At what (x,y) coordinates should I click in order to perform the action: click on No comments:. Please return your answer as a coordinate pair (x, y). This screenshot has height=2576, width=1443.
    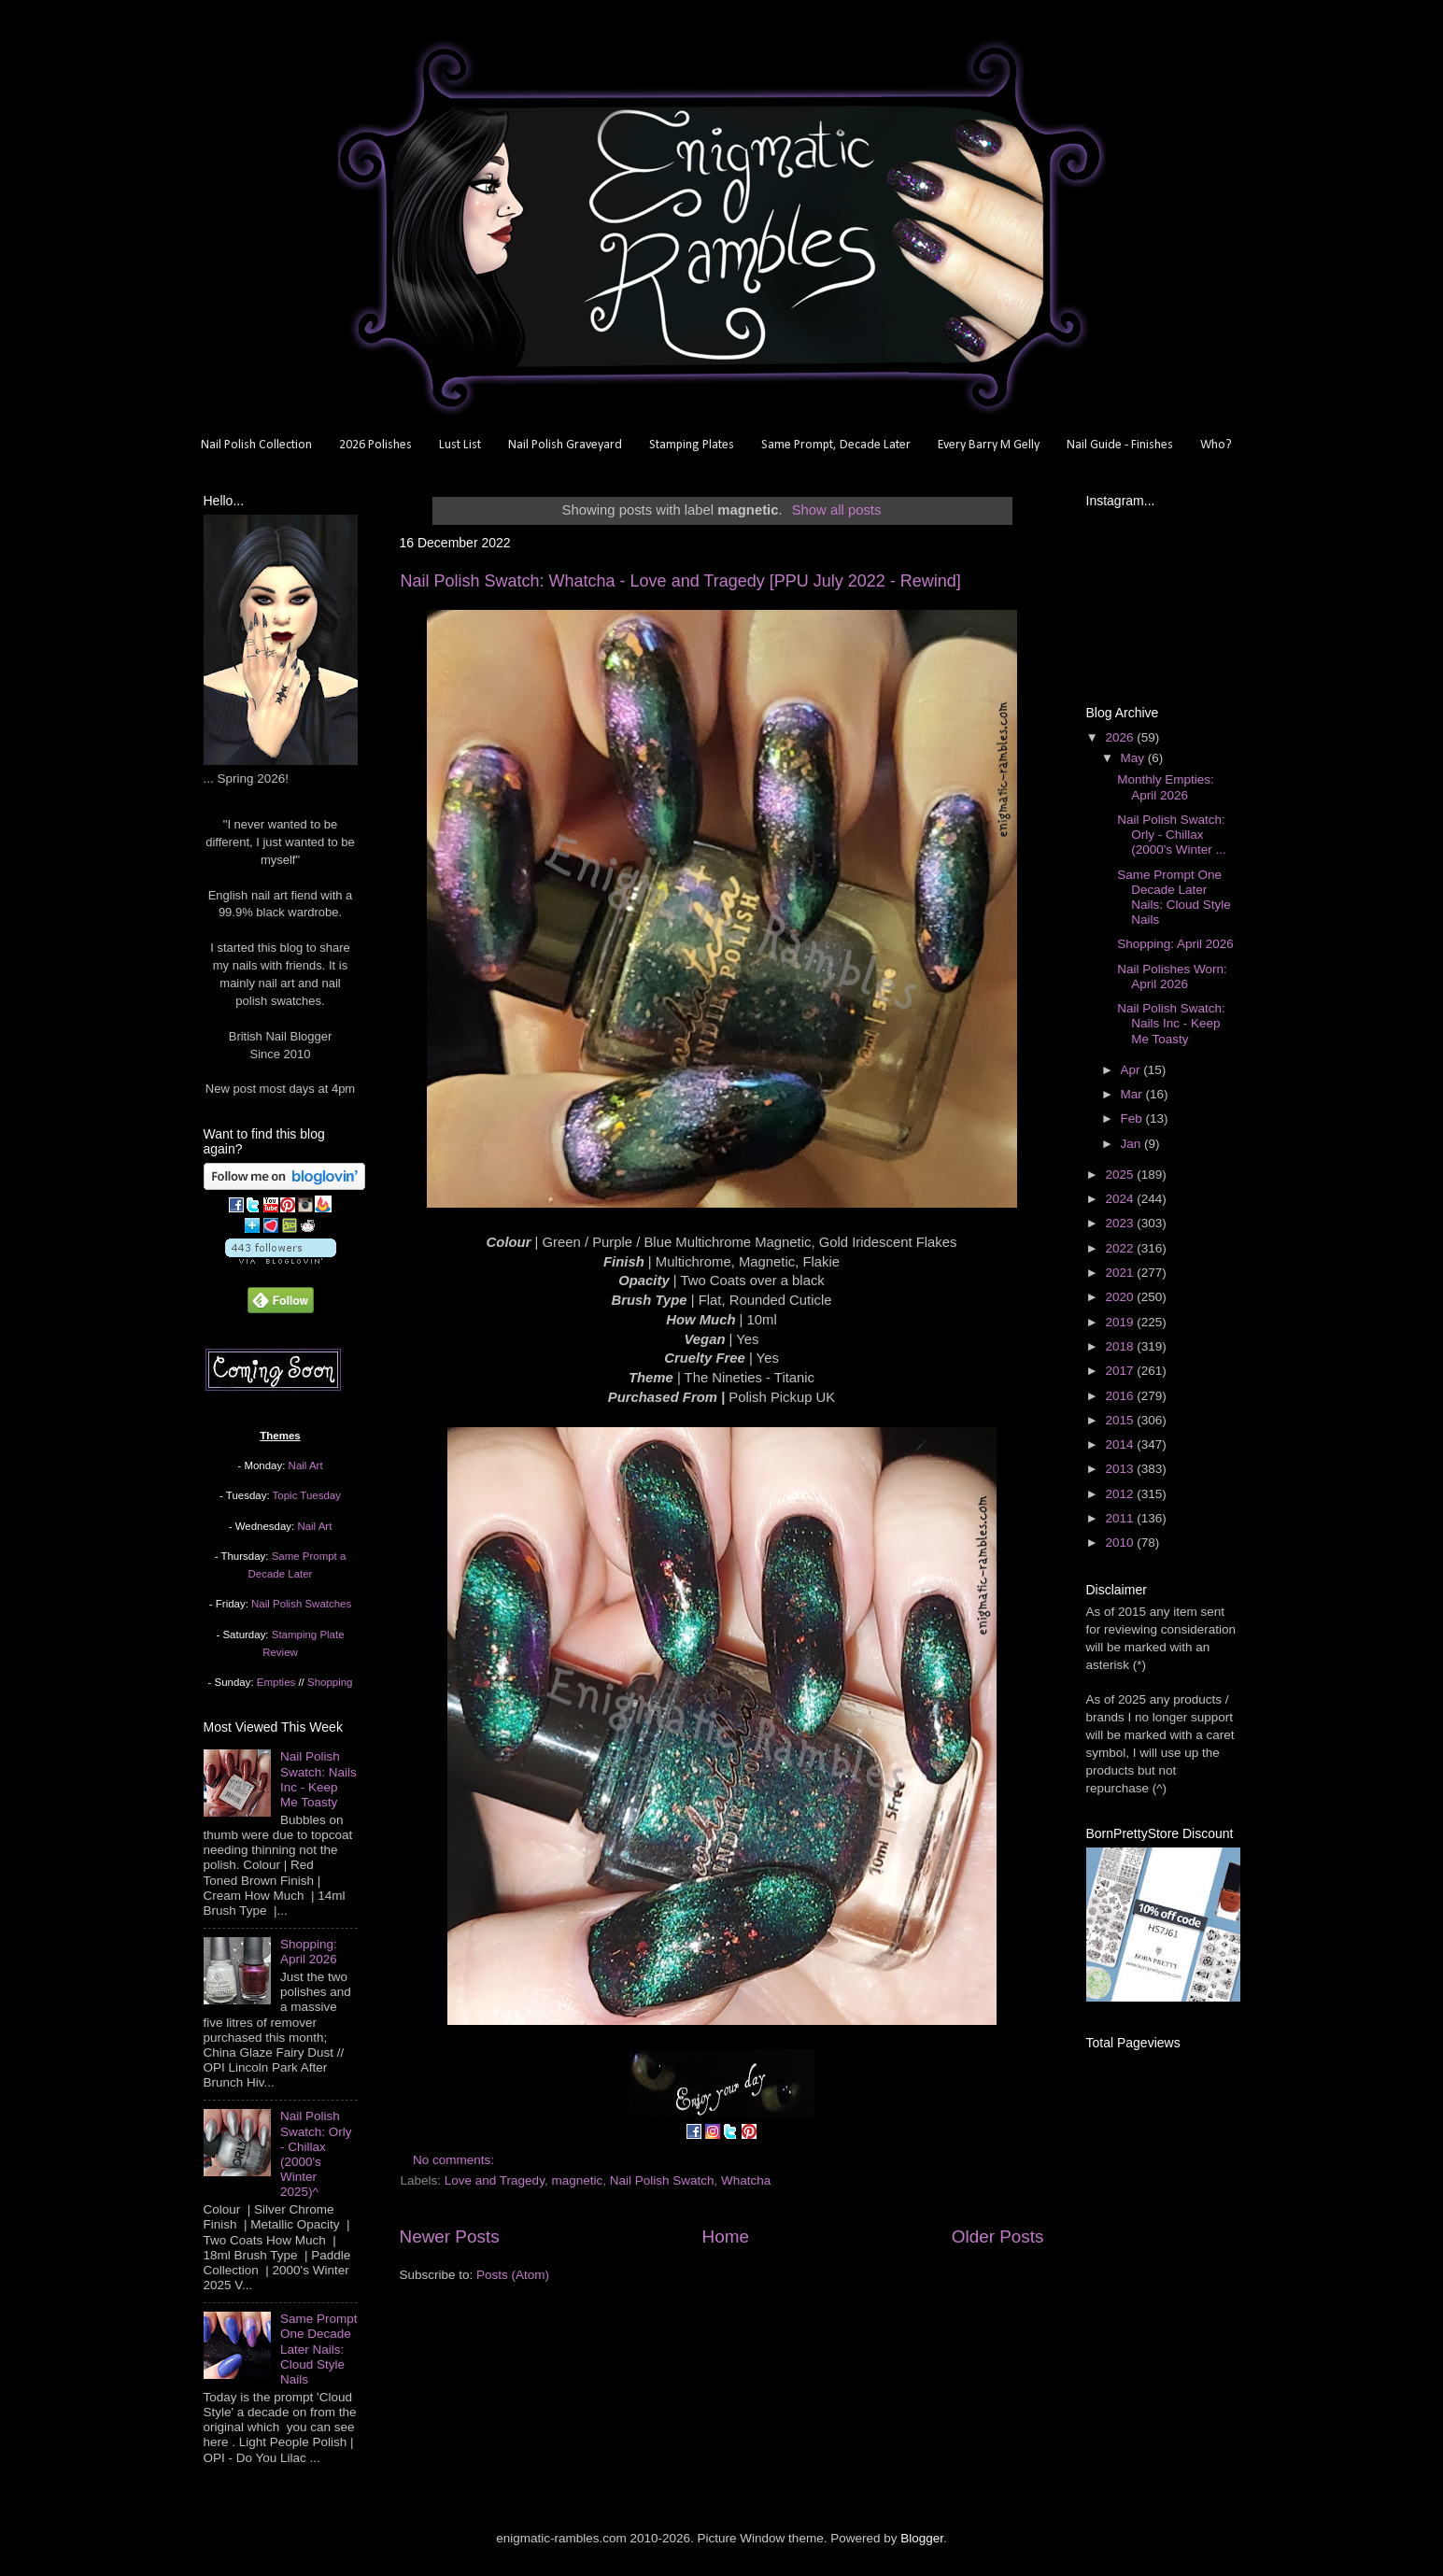
    Looking at the image, I should click on (455, 2160).